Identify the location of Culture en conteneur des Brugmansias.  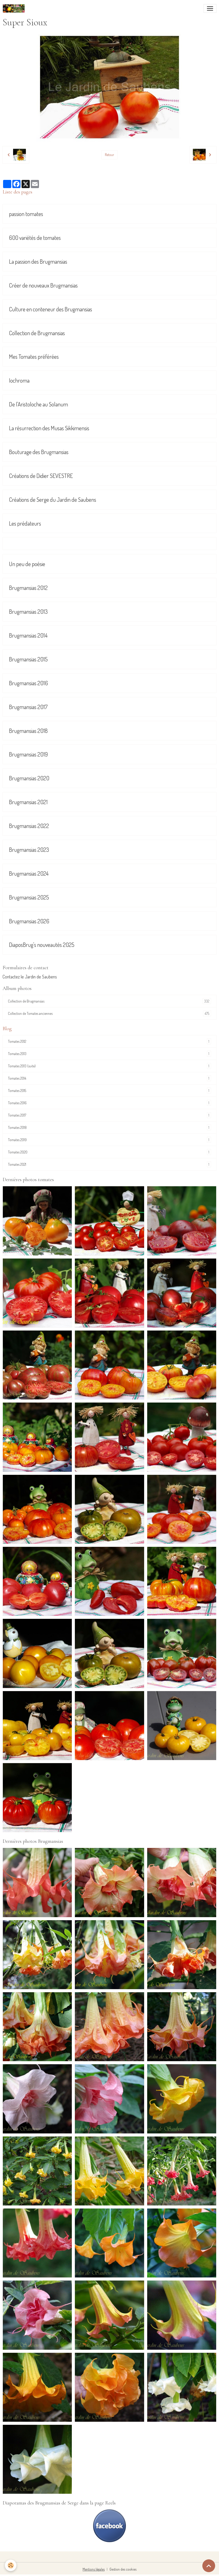
(50, 309).